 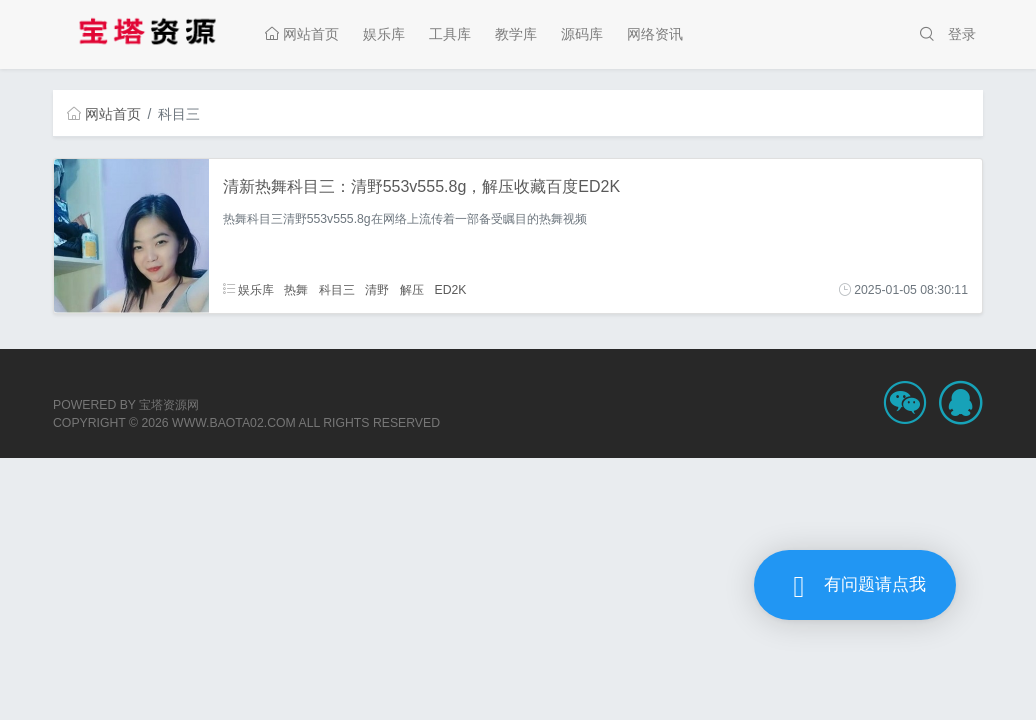 I want to click on 宝塔资源网, so click(x=169, y=405).